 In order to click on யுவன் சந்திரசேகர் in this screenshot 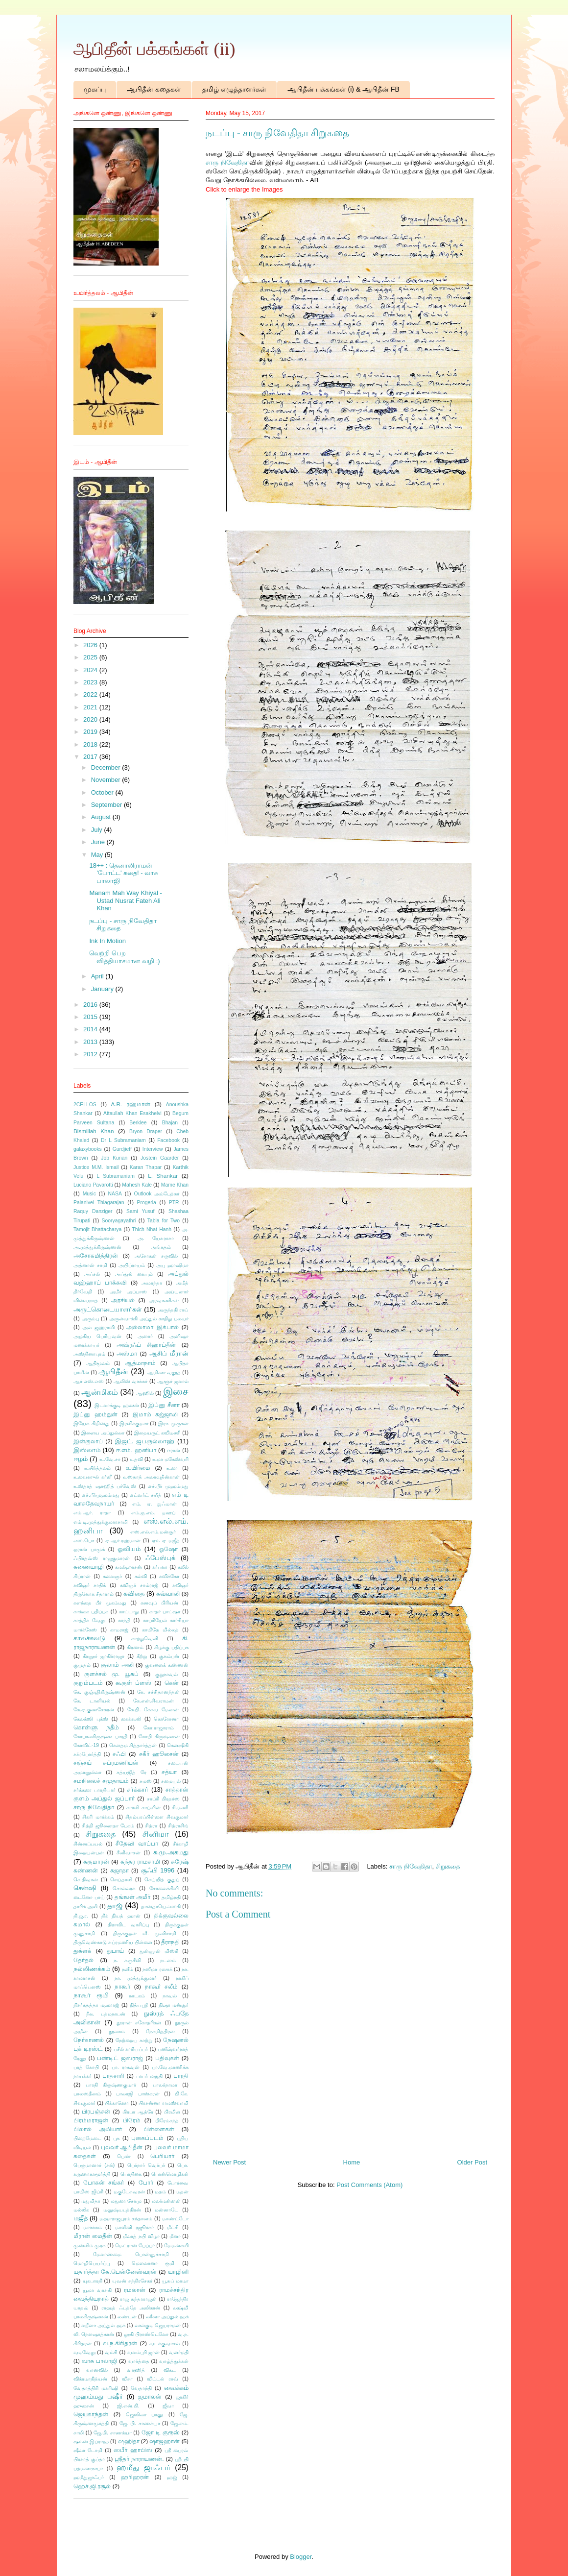, I will do `click(132, 2281)`.